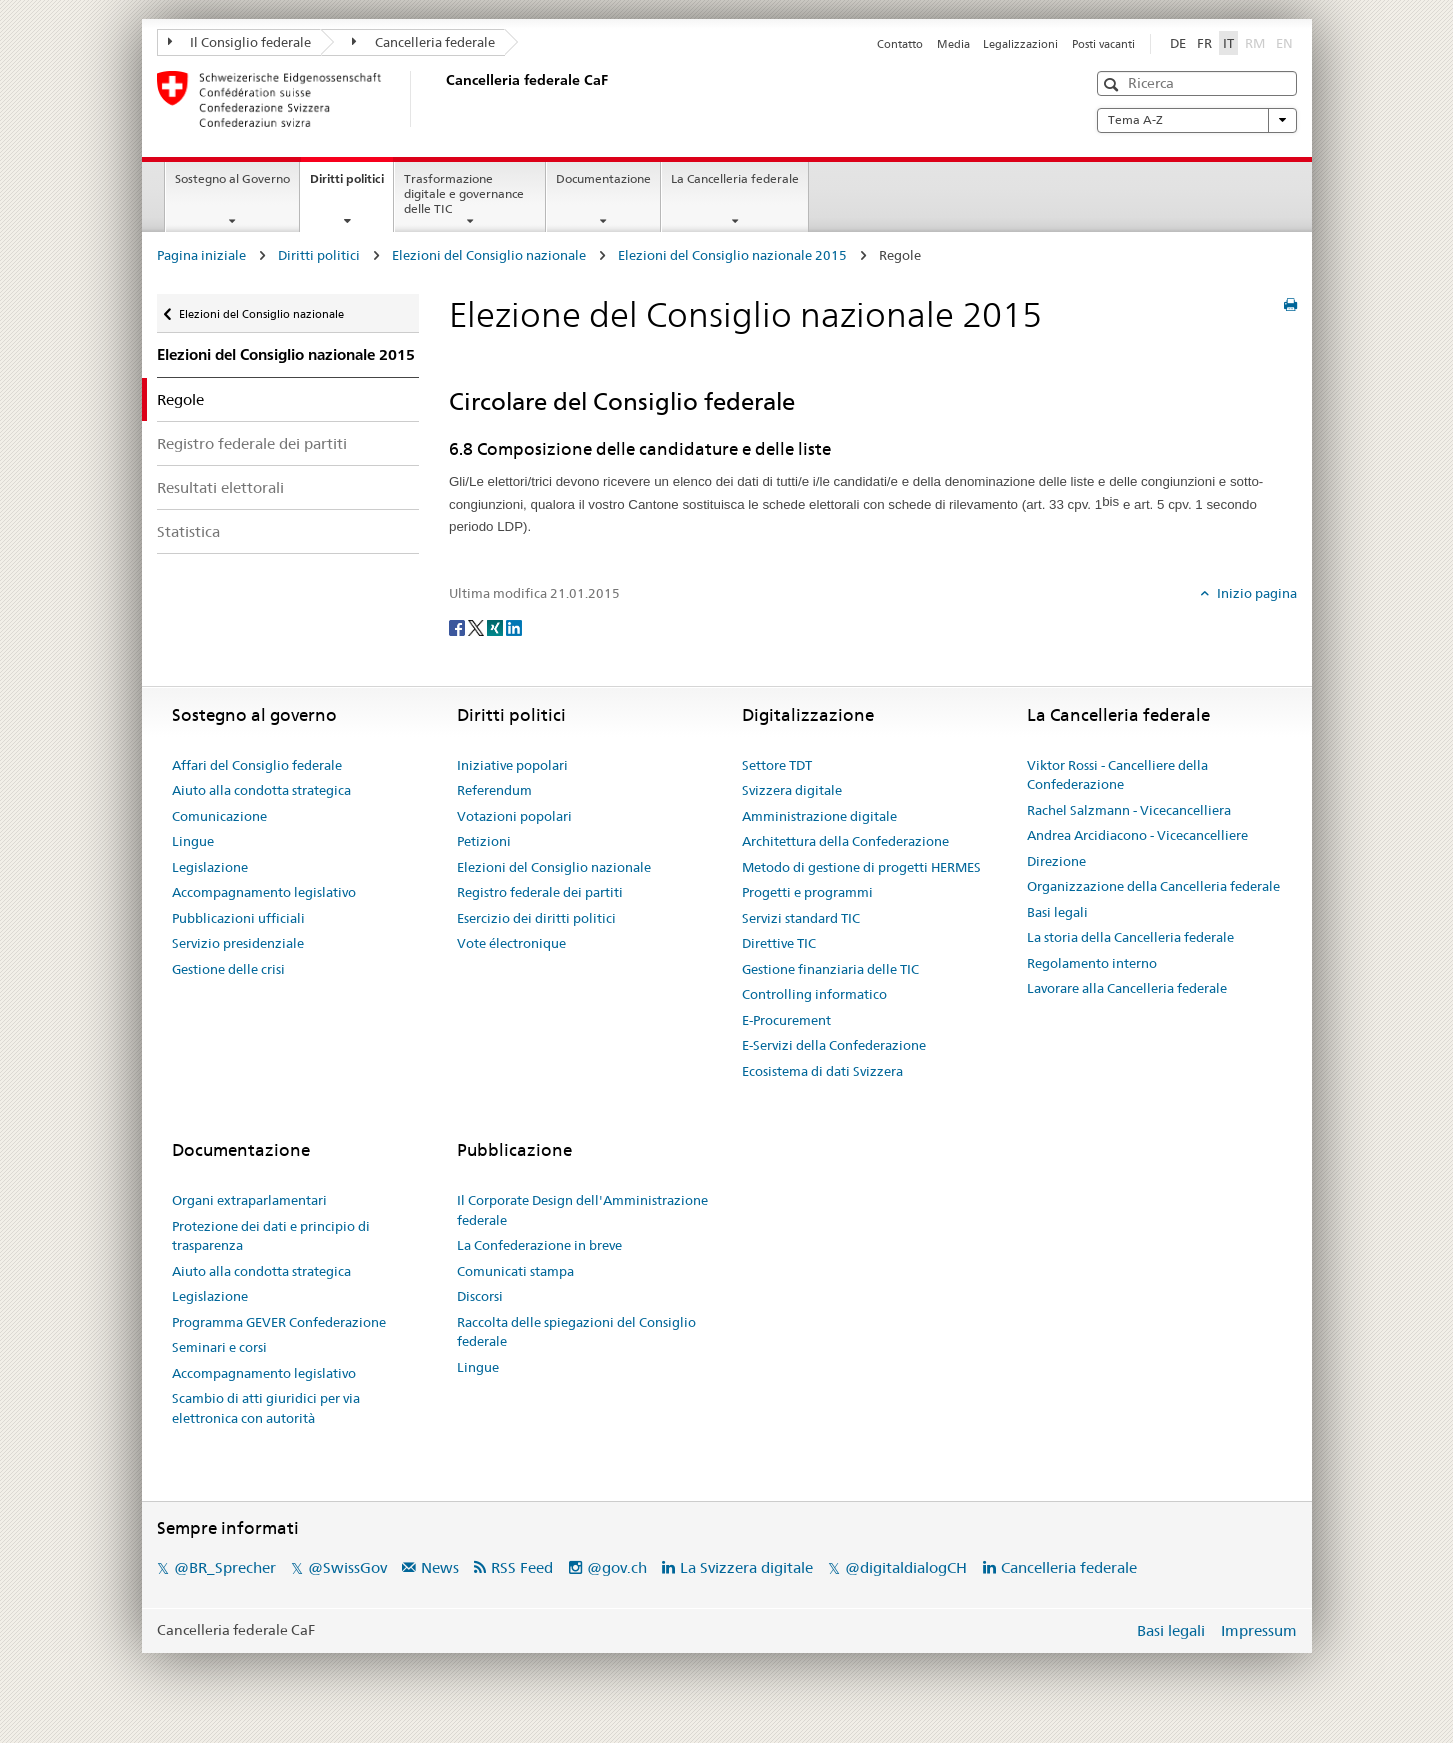  I want to click on Svizzera digitale, so click(792, 790).